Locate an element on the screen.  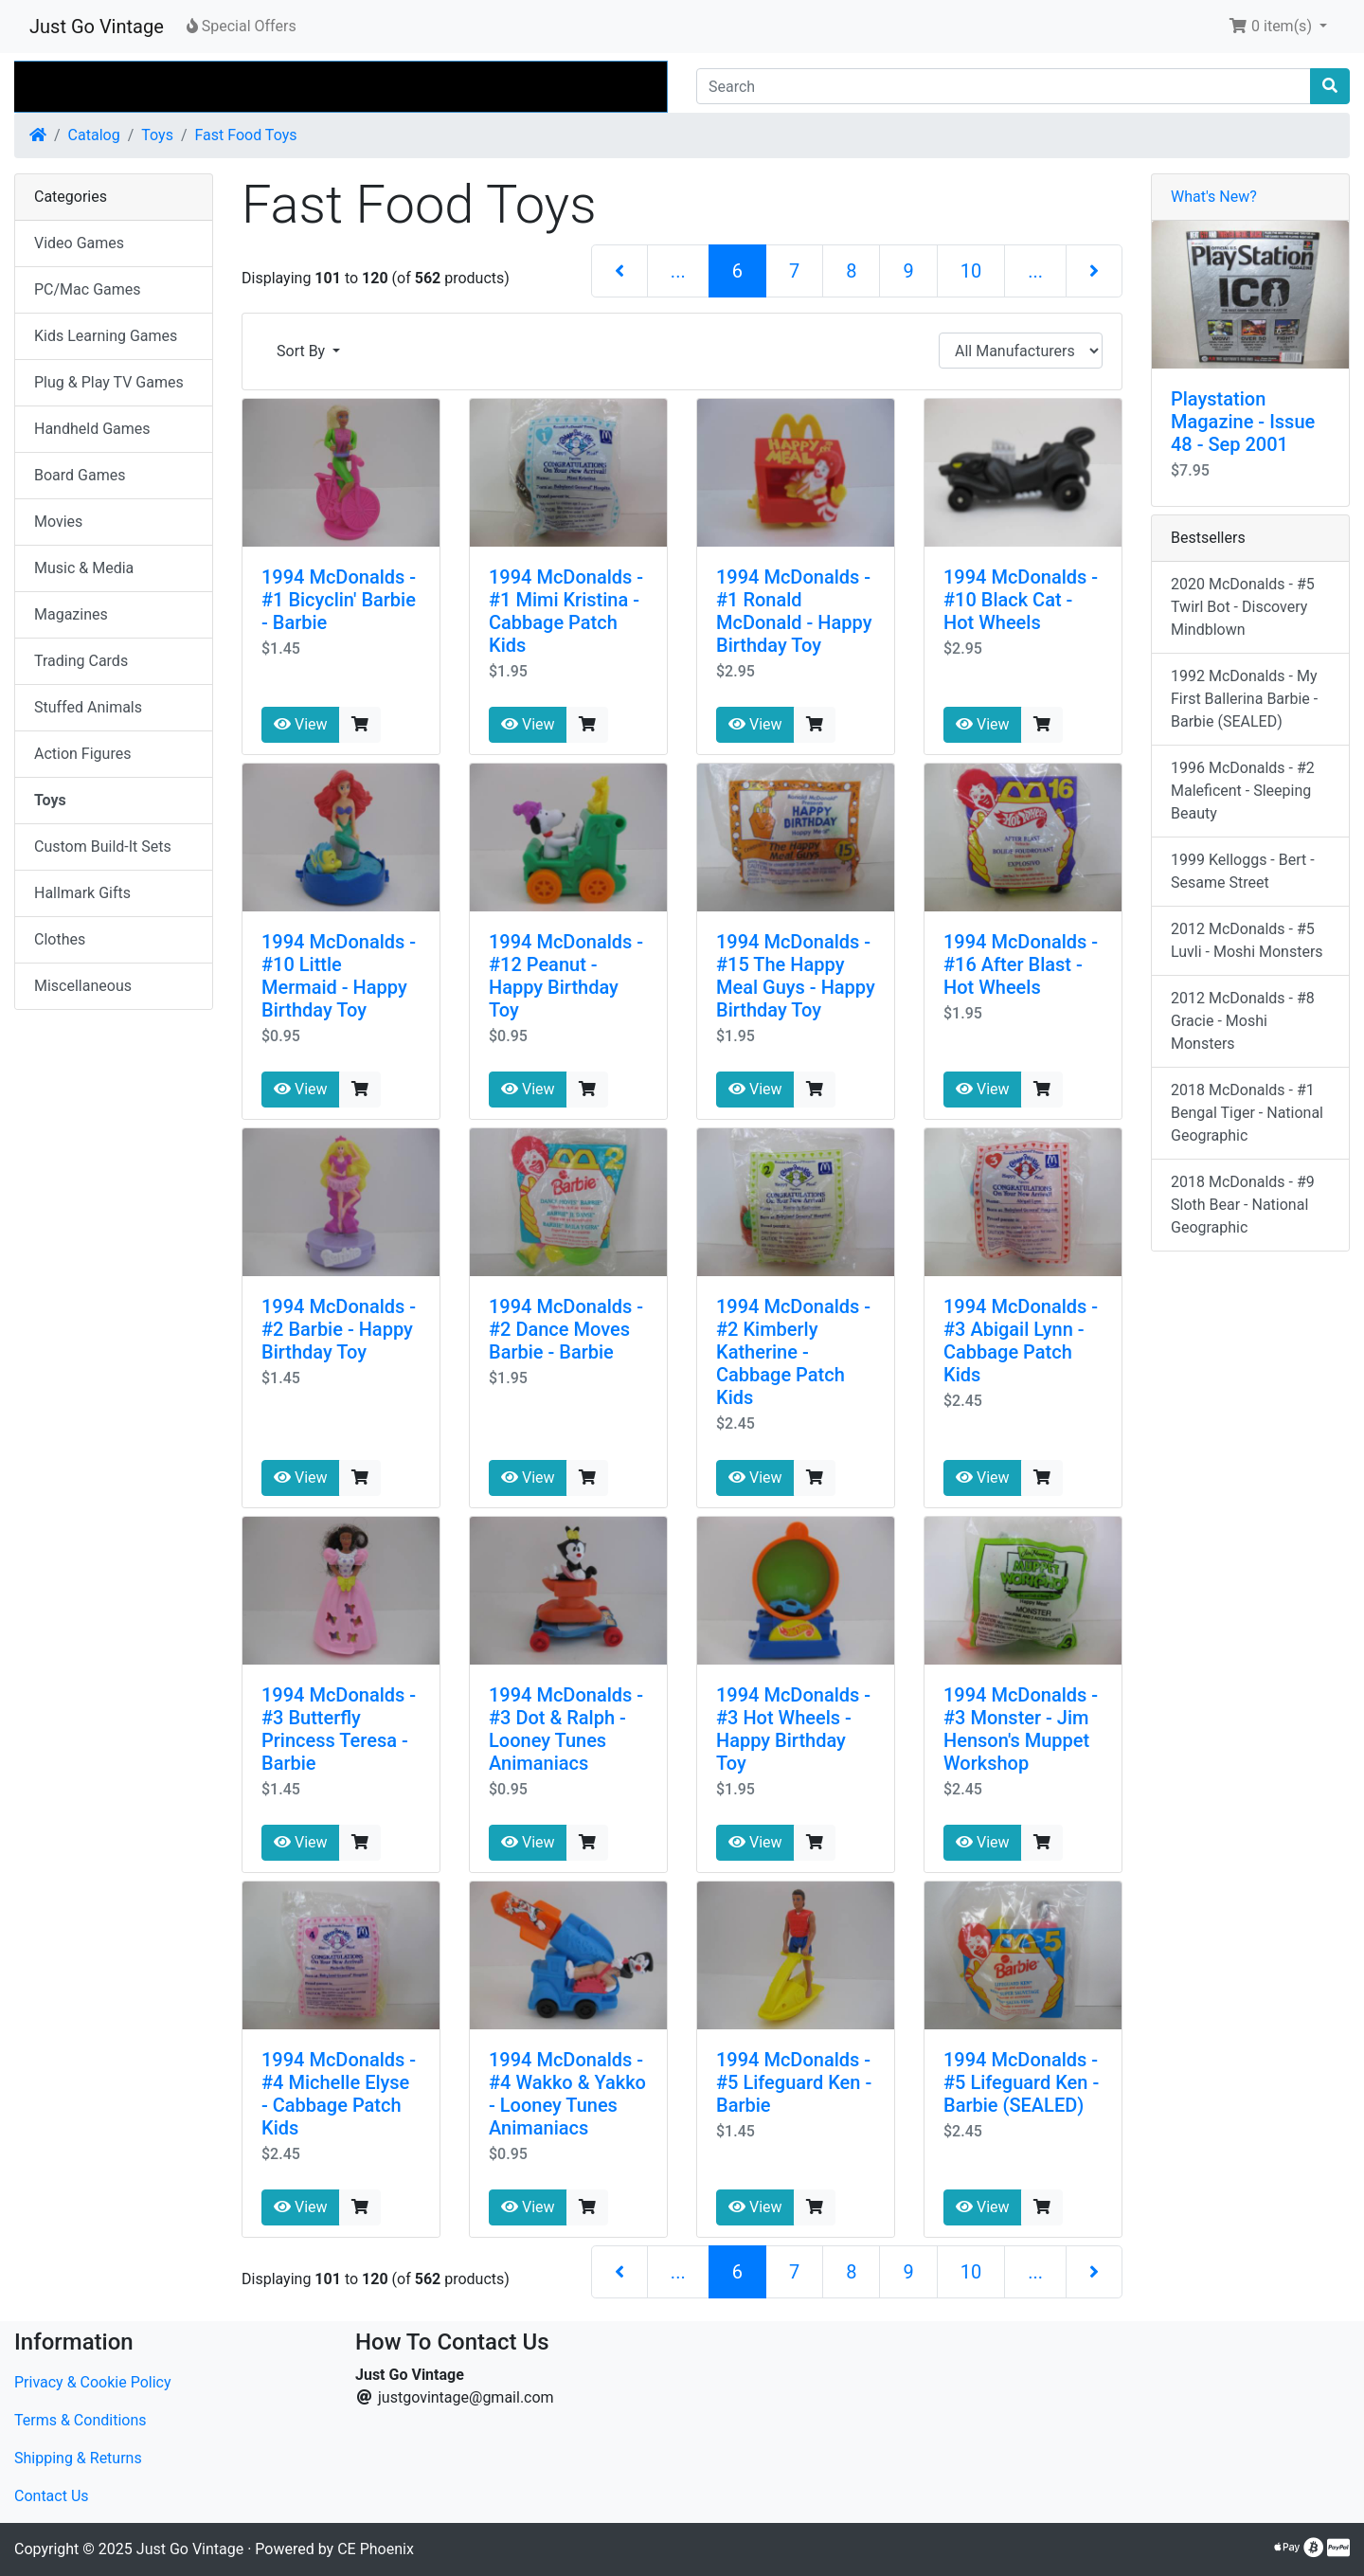
1994 McDonalds - #12 Peanut - Happy Birthday Toy is located at coordinates (566, 975).